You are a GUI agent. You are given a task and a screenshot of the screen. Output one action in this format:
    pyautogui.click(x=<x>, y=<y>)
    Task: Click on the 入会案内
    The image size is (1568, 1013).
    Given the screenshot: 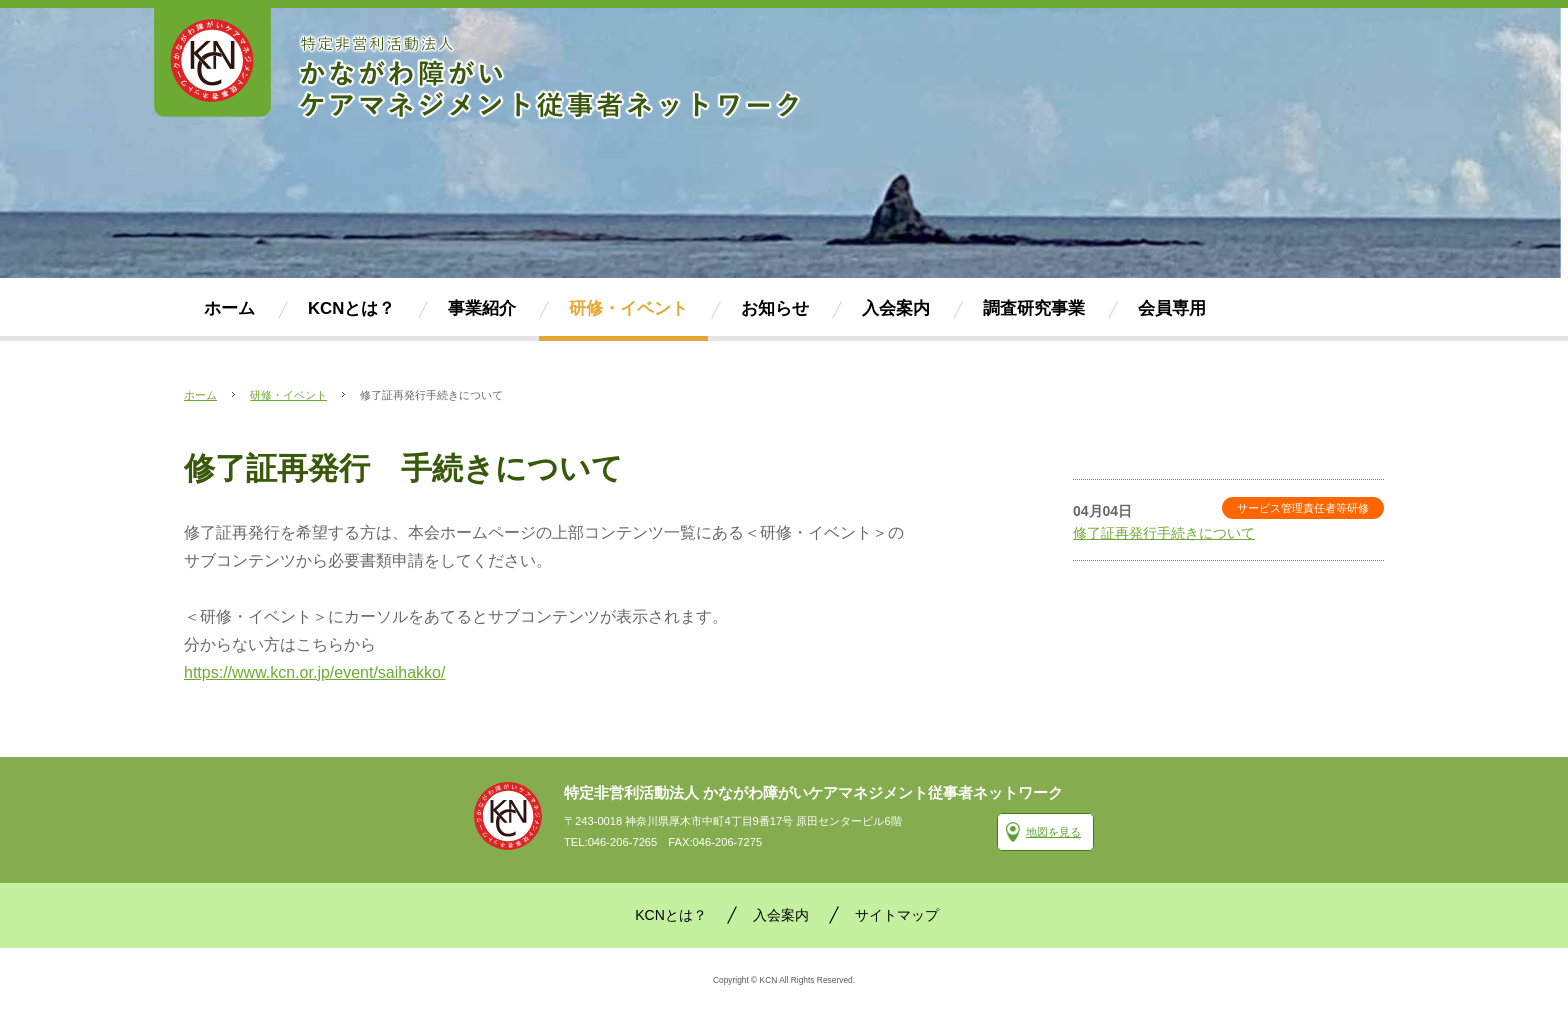 What is the action you would take?
    pyautogui.click(x=781, y=915)
    